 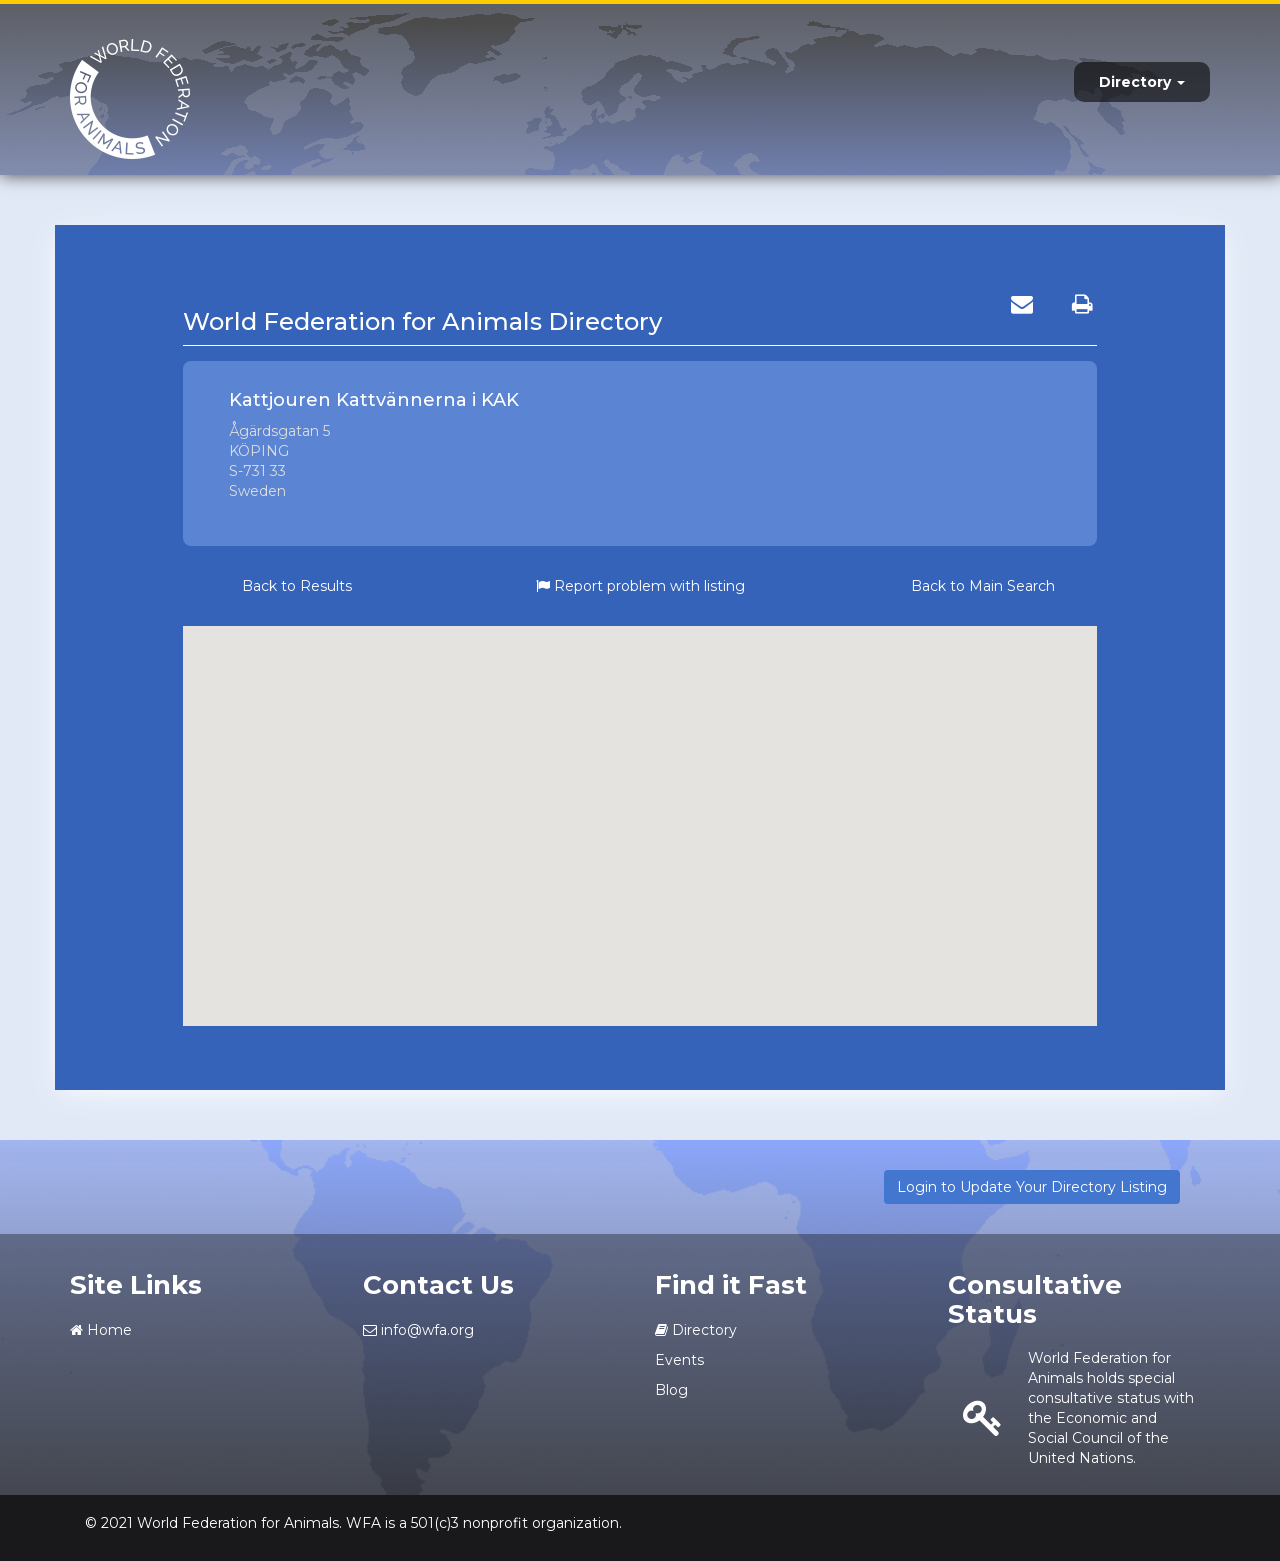 I want to click on Home, so click(x=101, y=1330).